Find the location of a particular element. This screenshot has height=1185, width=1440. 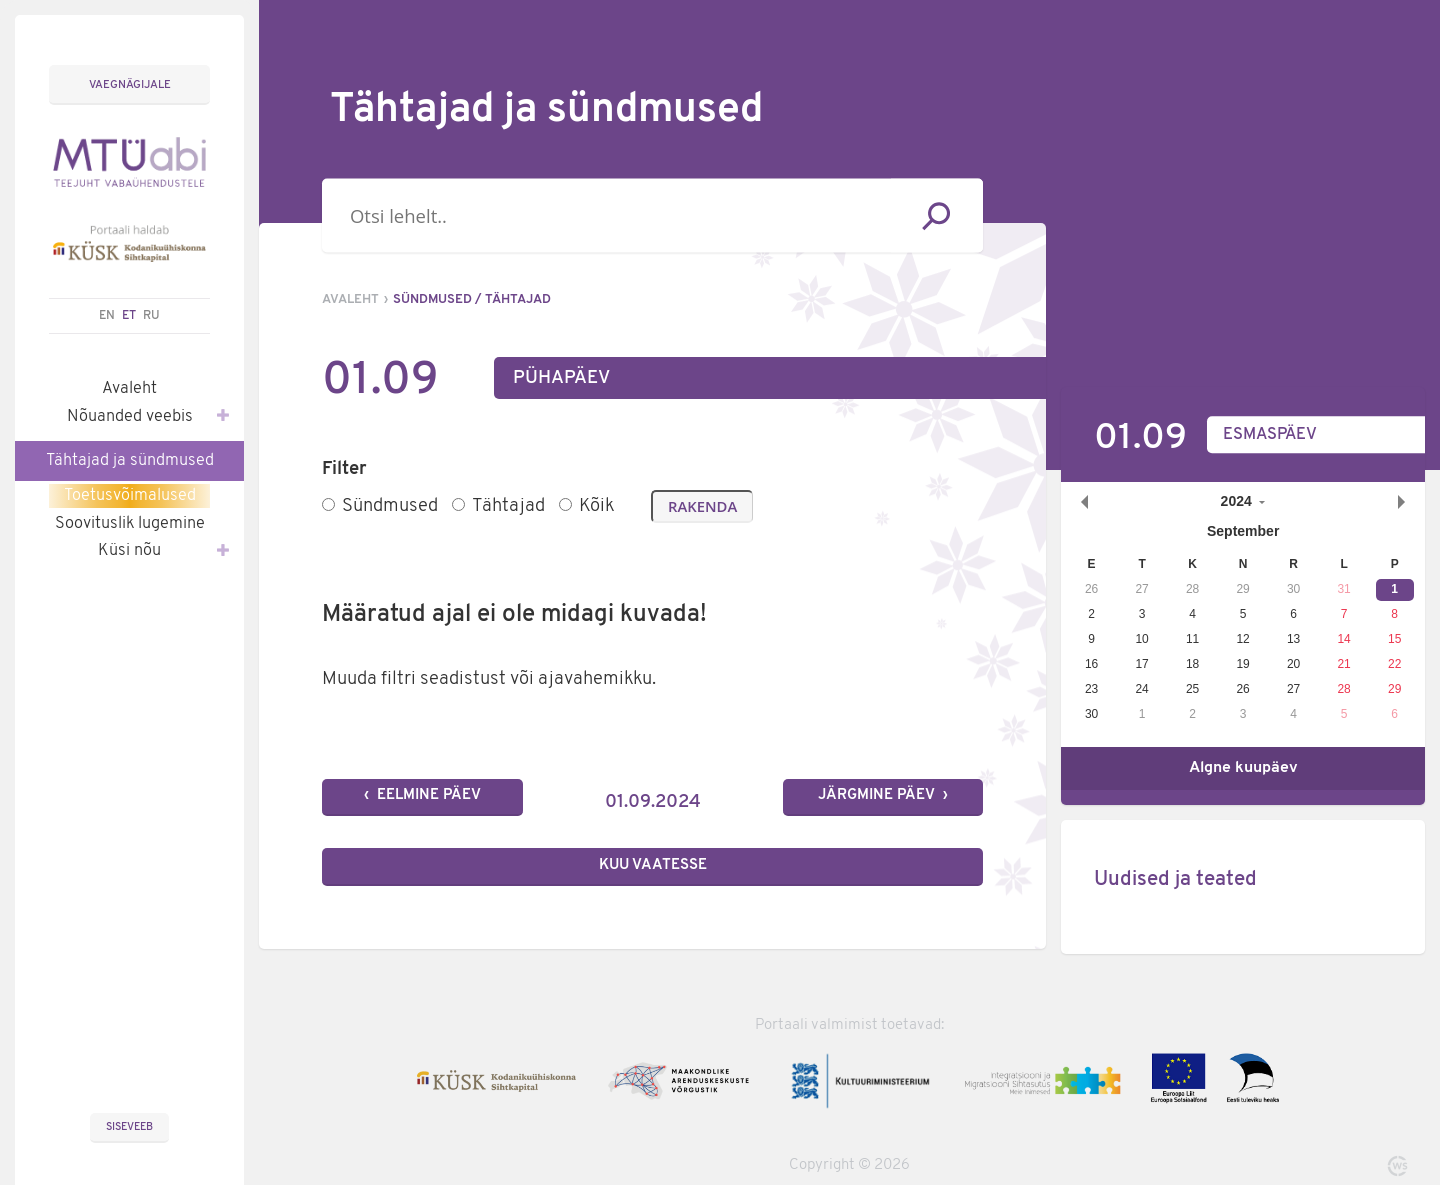

Toetusvõimalused is located at coordinates (130, 496).